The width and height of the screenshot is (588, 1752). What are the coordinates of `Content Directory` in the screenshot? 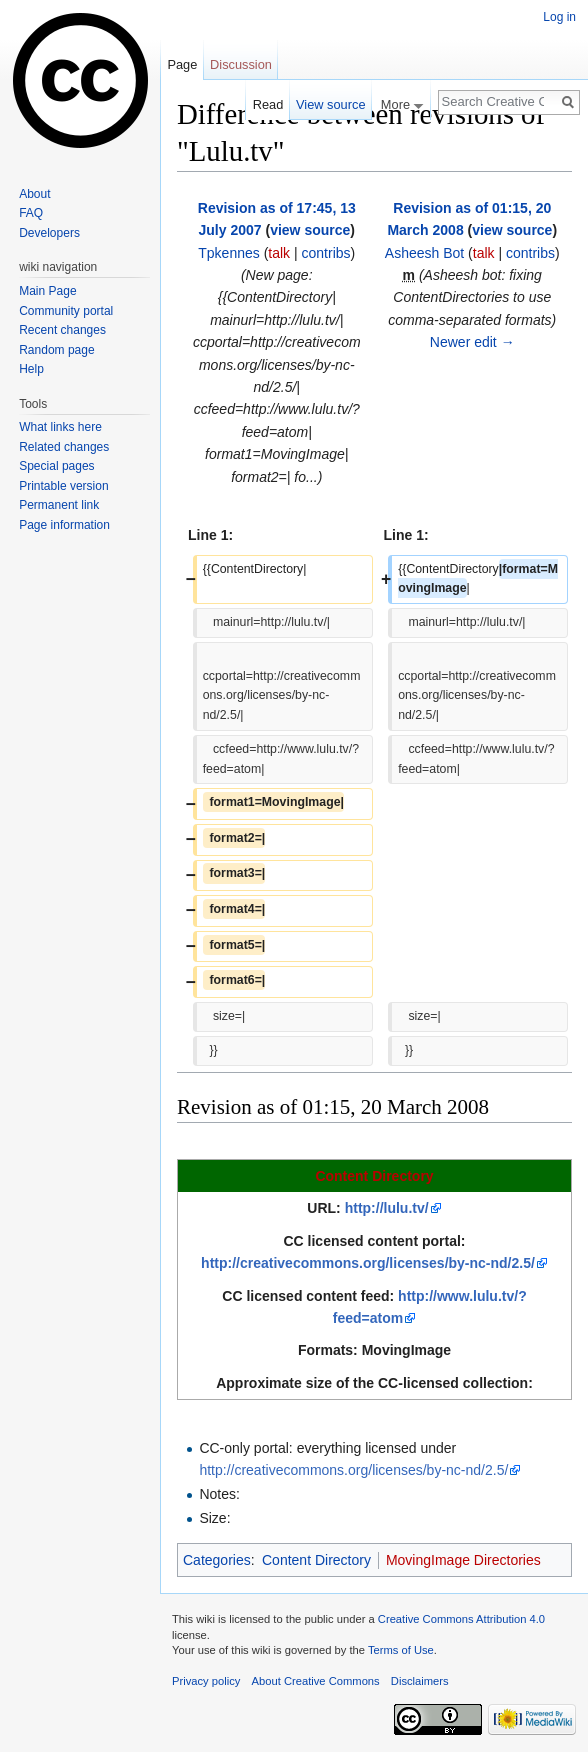 It's located at (374, 1176).